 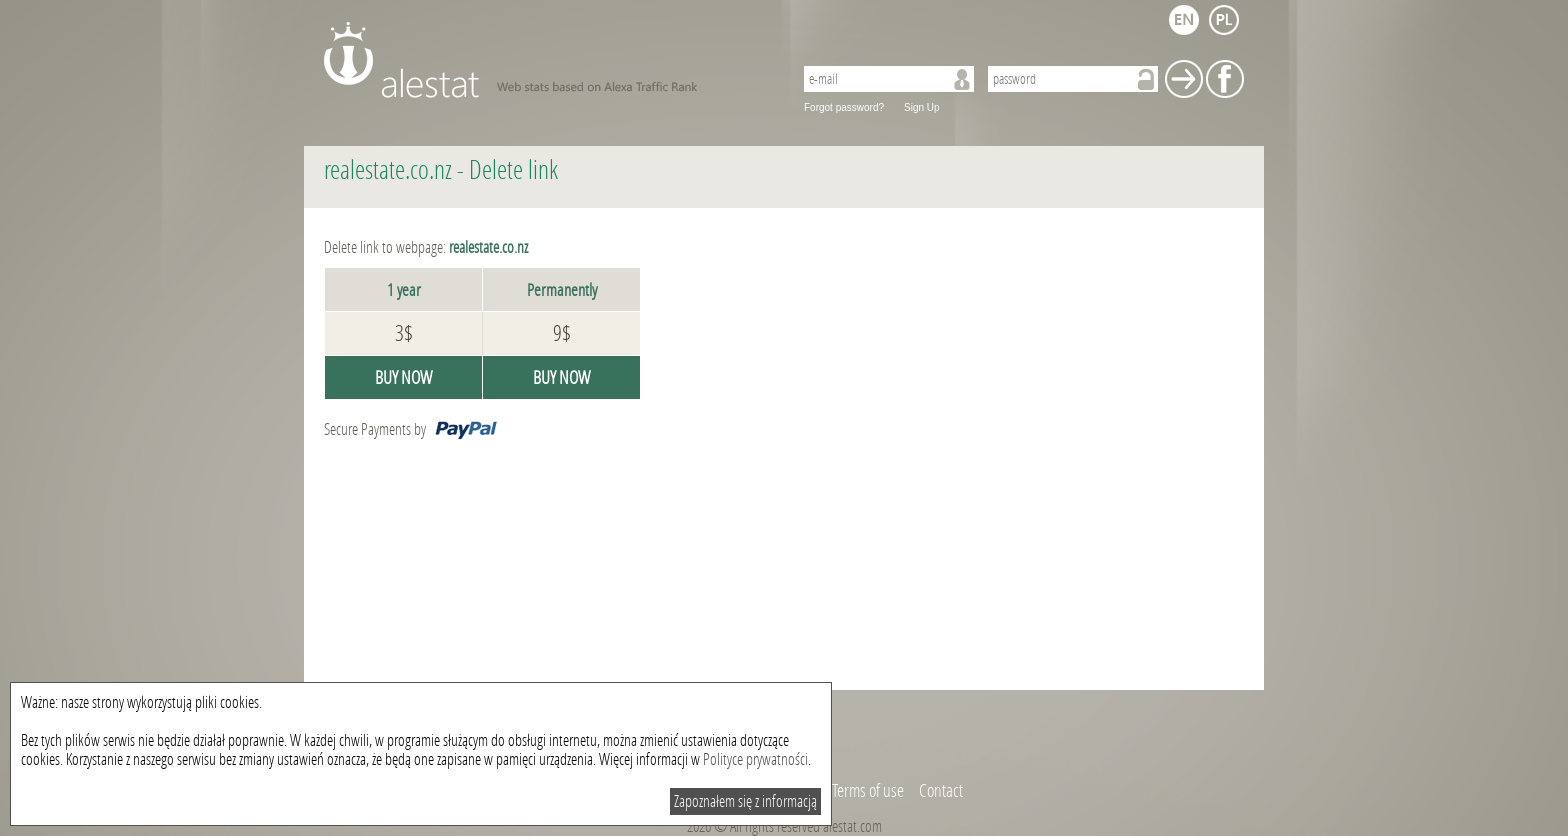 I want to click on Forgot password?, so click(x=844, y=107).